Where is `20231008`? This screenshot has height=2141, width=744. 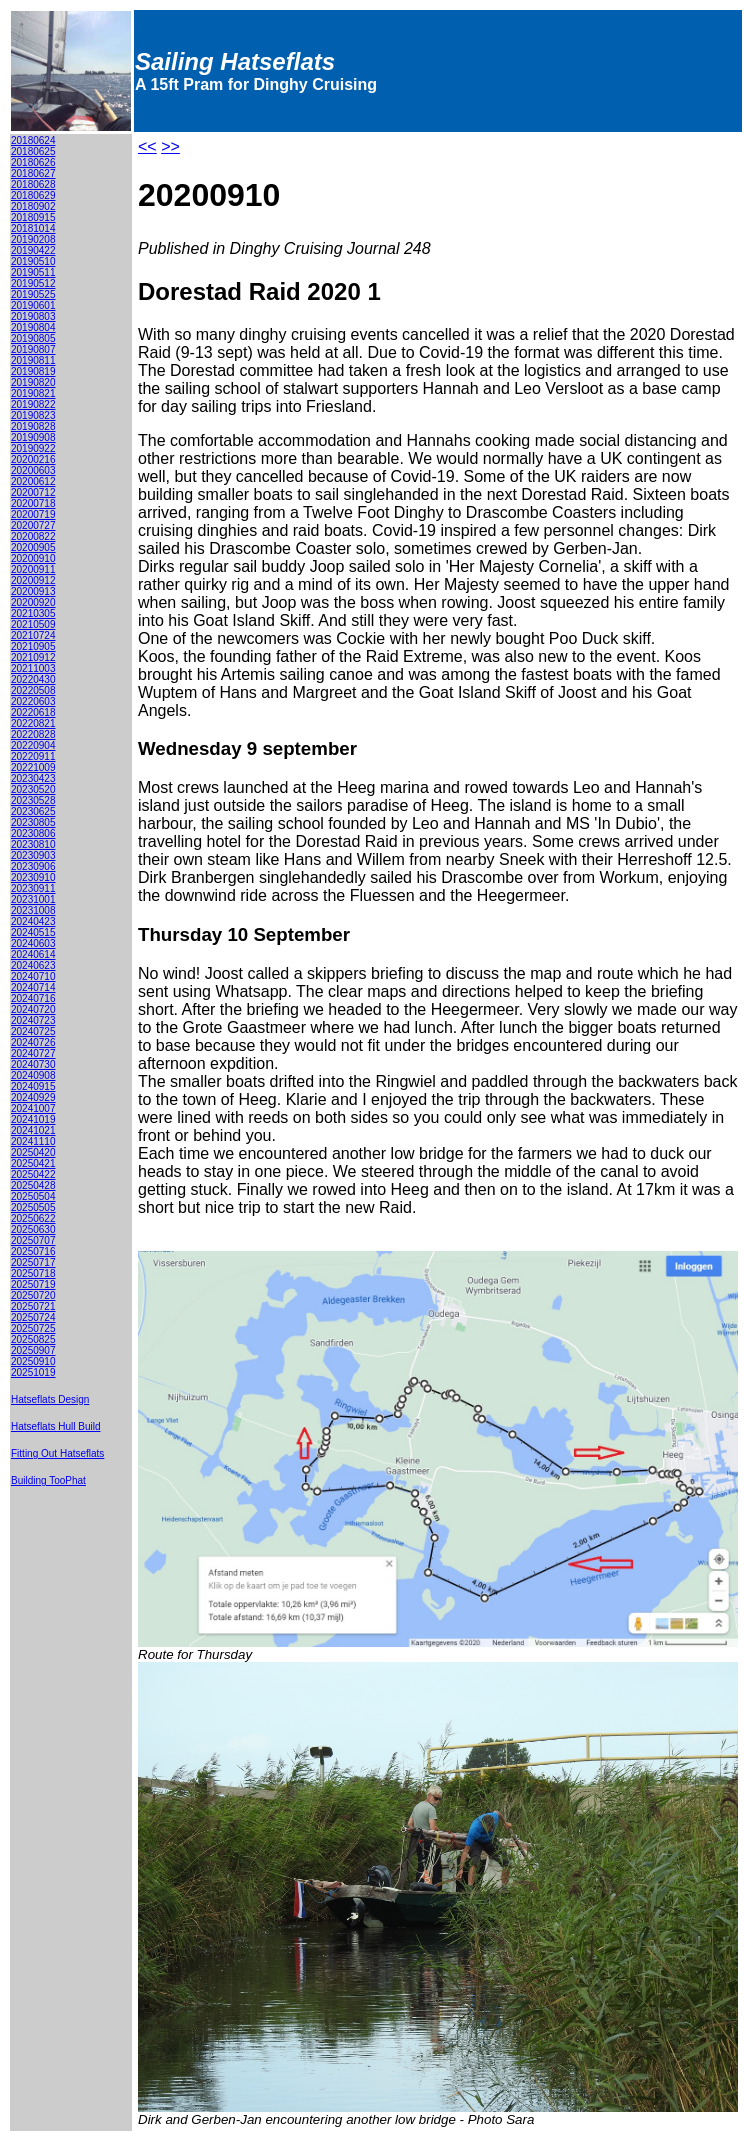 20231008 is located at coordinates (33, 910).